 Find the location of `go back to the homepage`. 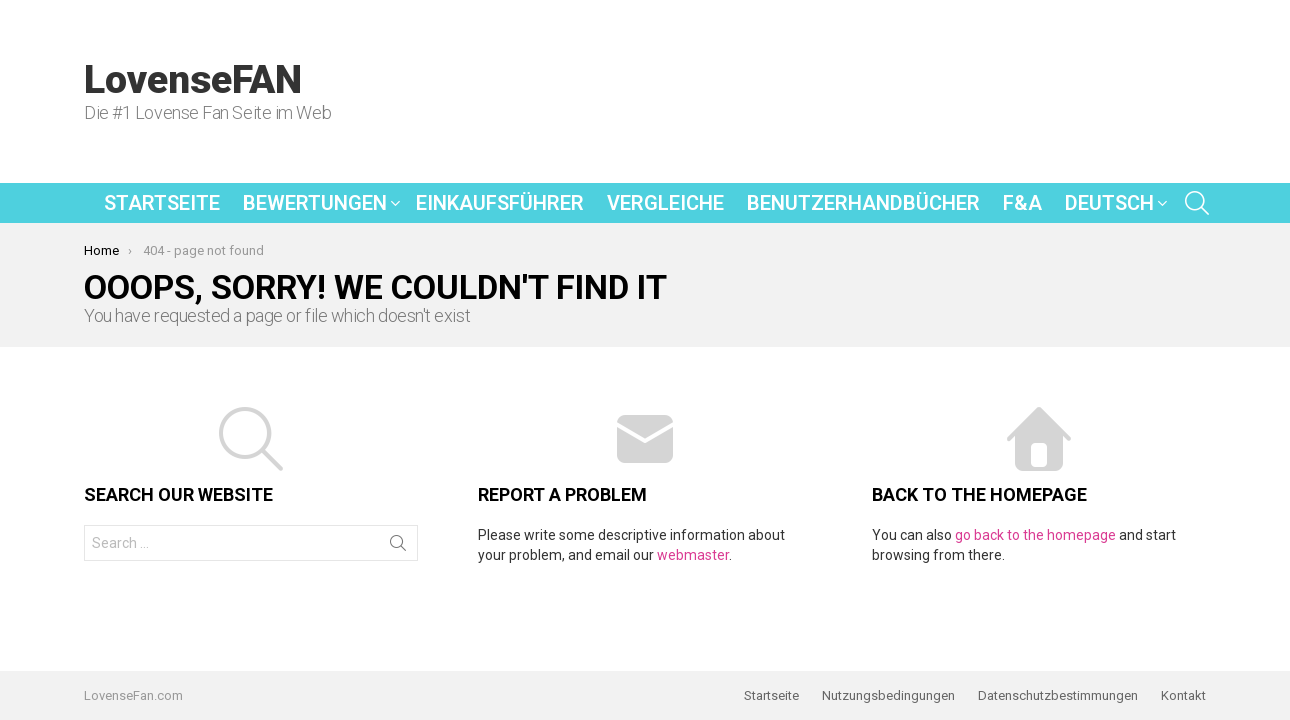

go back to the homepage is located at coordinates (1035, 535).